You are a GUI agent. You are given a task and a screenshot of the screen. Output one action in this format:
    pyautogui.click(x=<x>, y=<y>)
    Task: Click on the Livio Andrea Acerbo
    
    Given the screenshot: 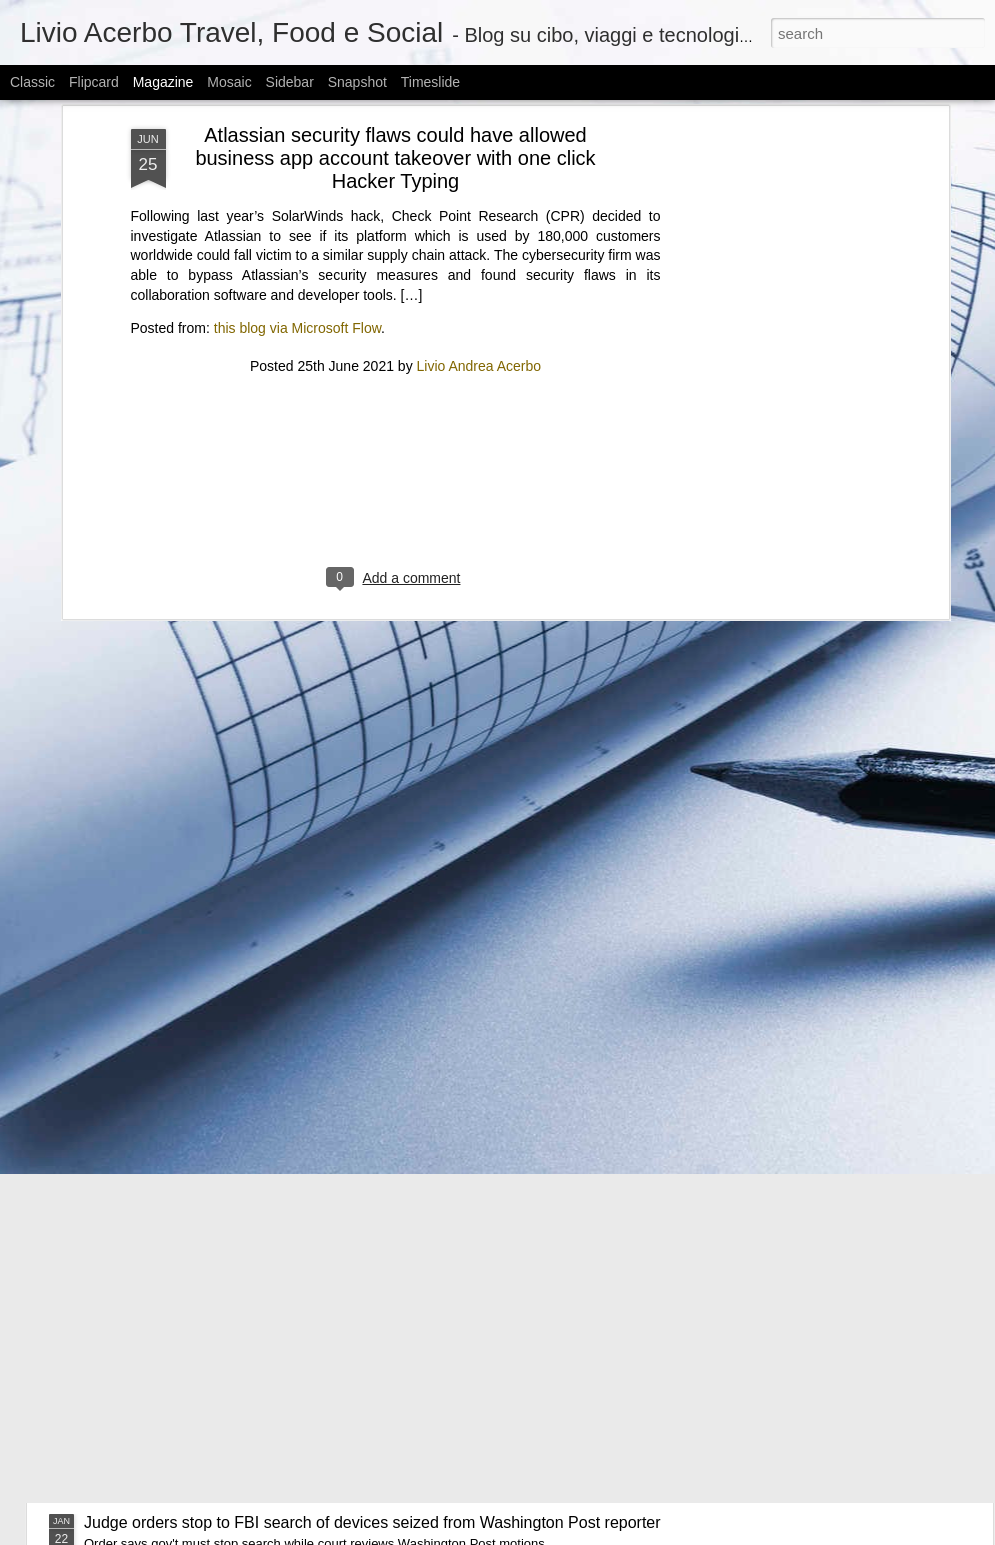 What is the action you would take?
    pyautogui.click(x=479, y=162)
    